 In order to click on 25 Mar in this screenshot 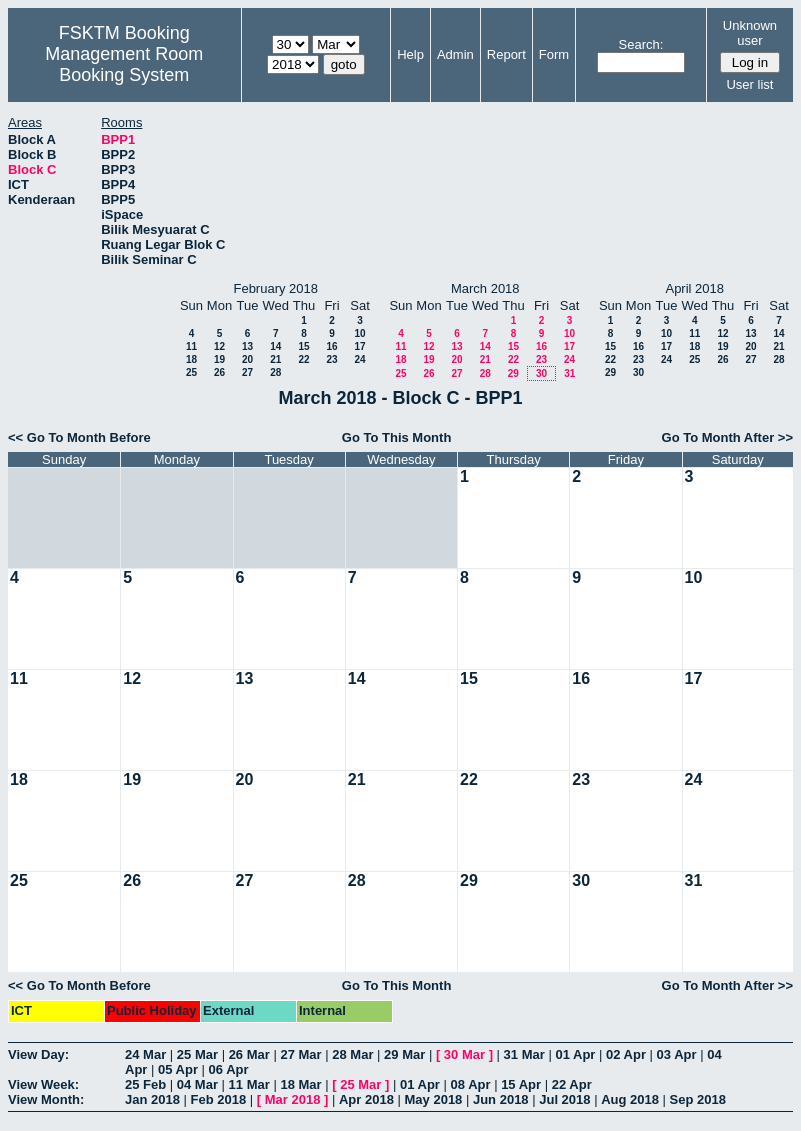, I will do `click(197, 1054)`.